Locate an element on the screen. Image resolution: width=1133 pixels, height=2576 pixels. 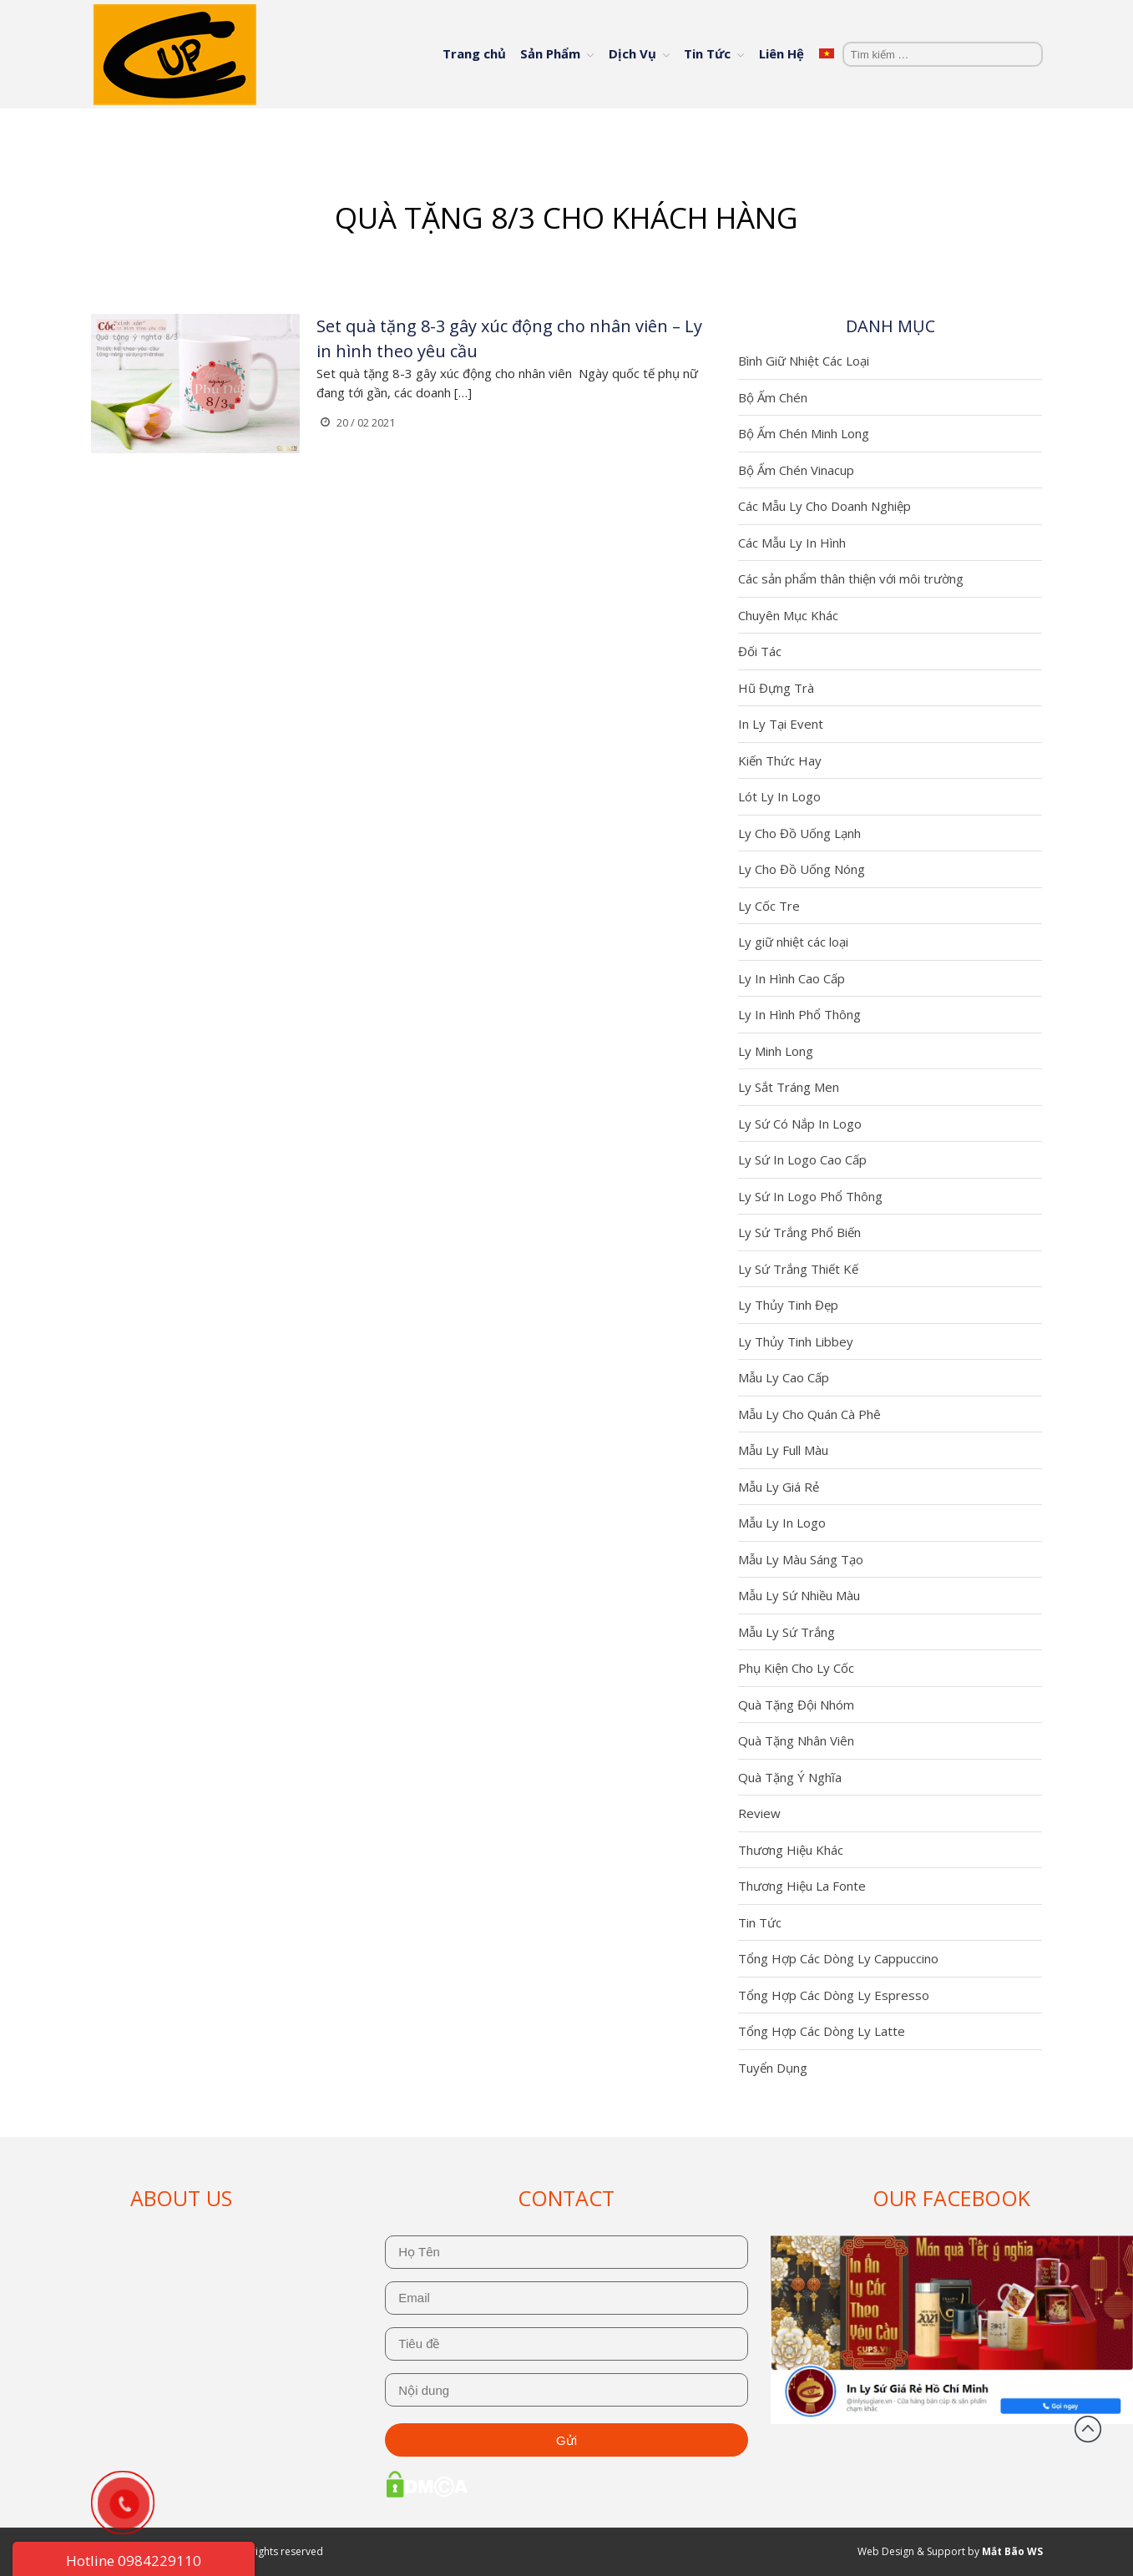
Thương Hiệu Khác is located at coordinates (790, 1849).